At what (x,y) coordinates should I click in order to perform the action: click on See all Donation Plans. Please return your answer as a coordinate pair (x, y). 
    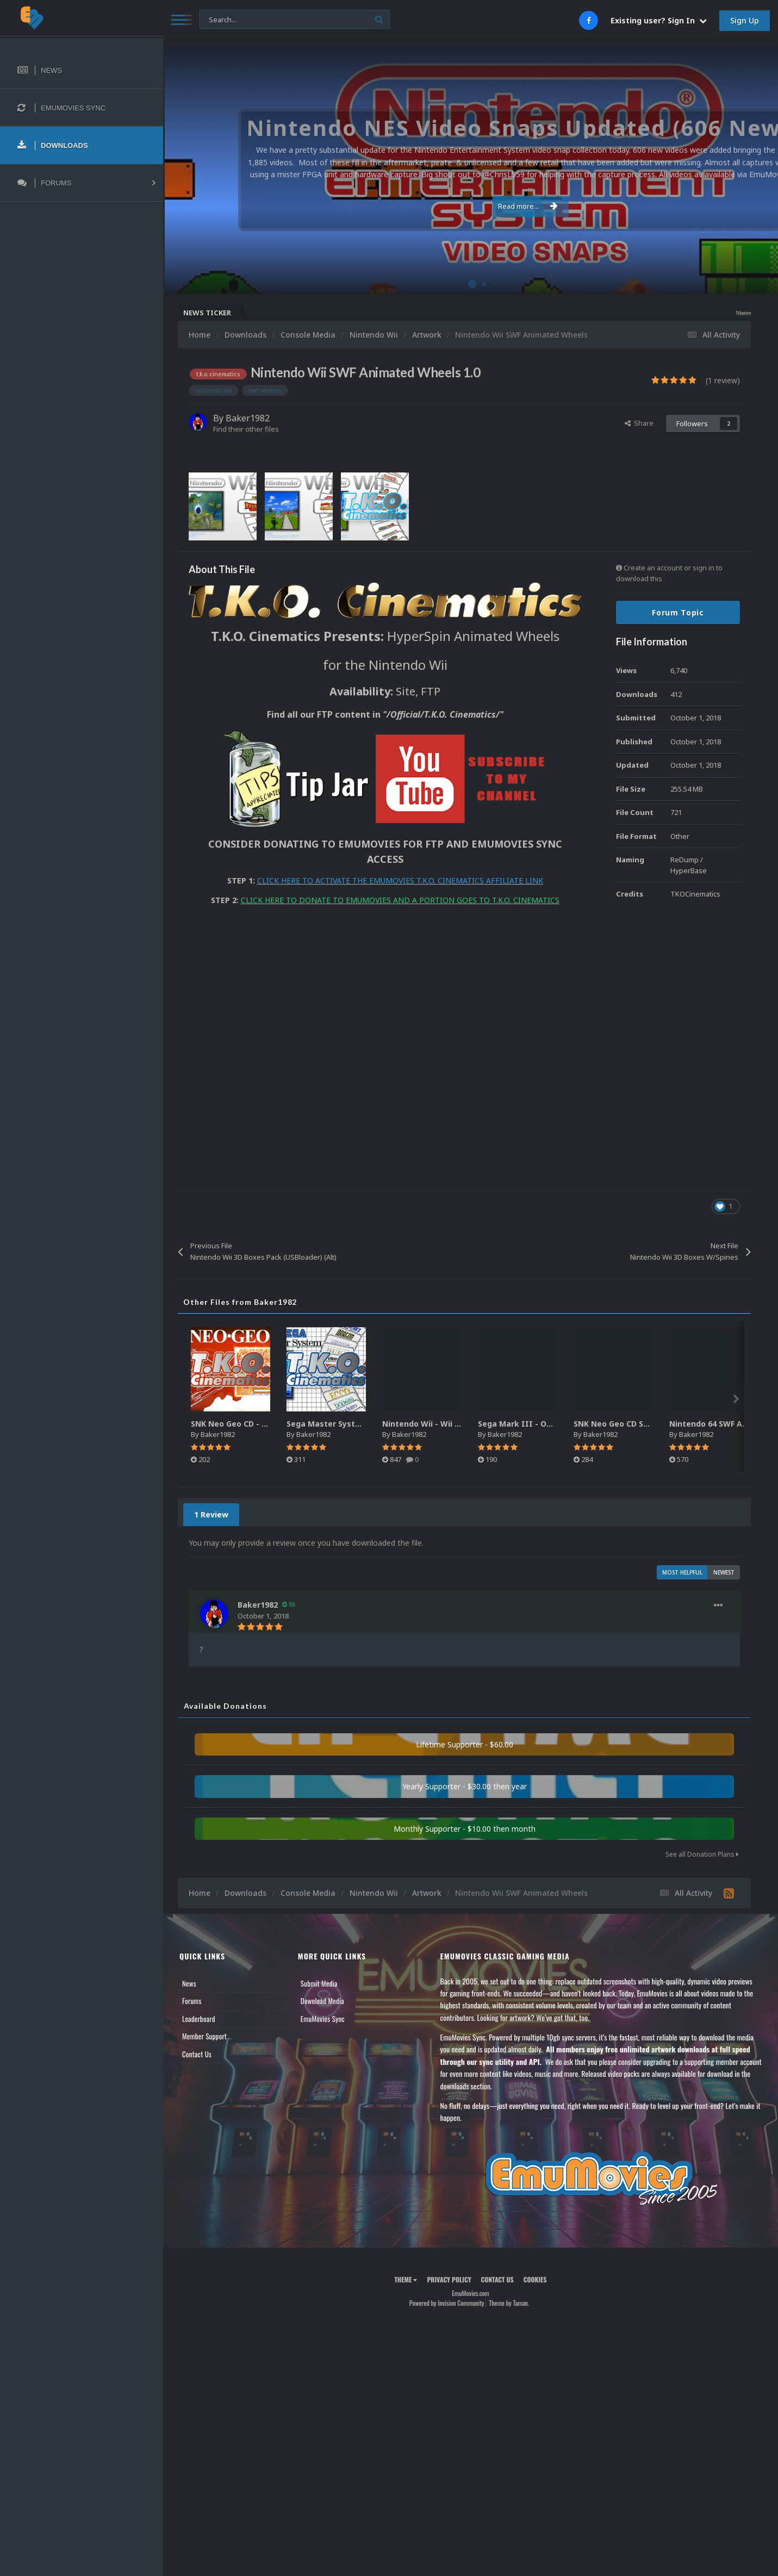
    Looking at the image, I should click on (701, 1854).